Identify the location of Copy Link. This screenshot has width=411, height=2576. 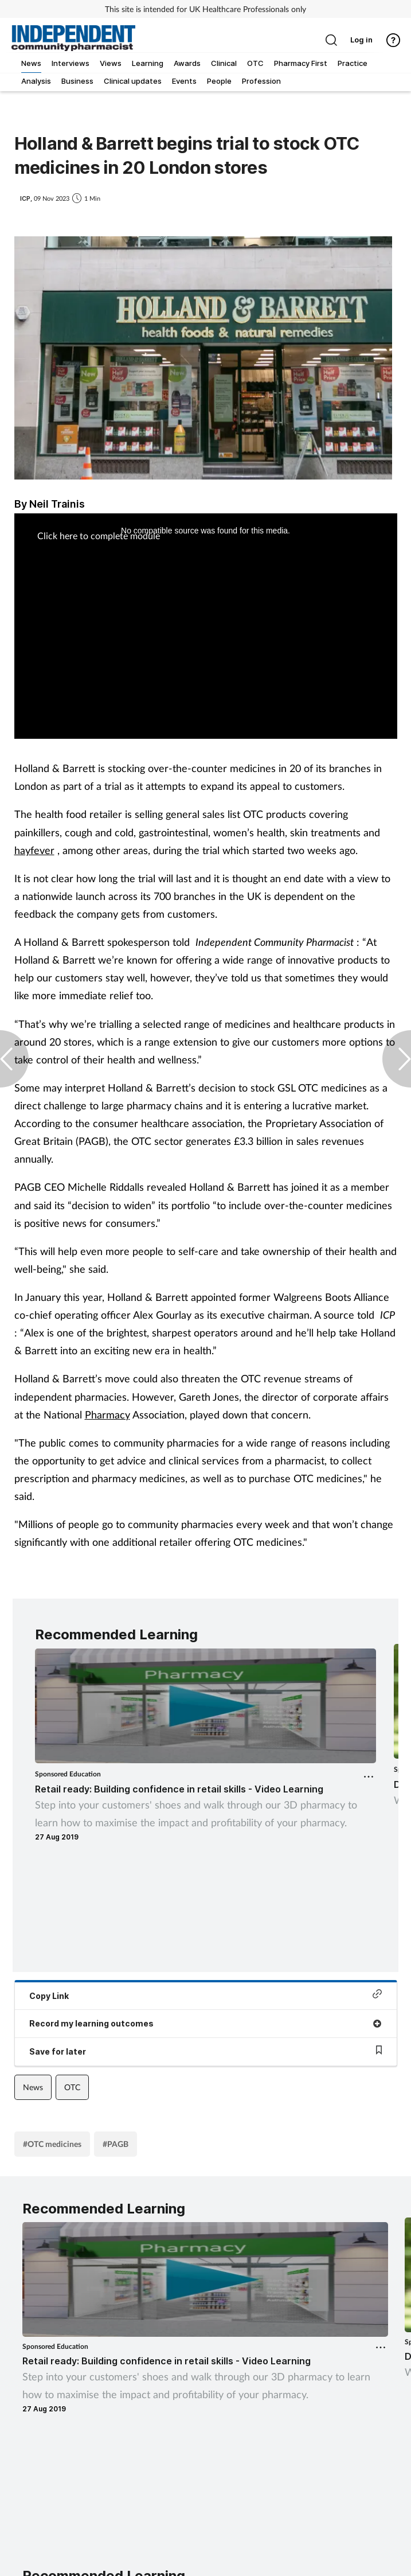
(205, 1994).